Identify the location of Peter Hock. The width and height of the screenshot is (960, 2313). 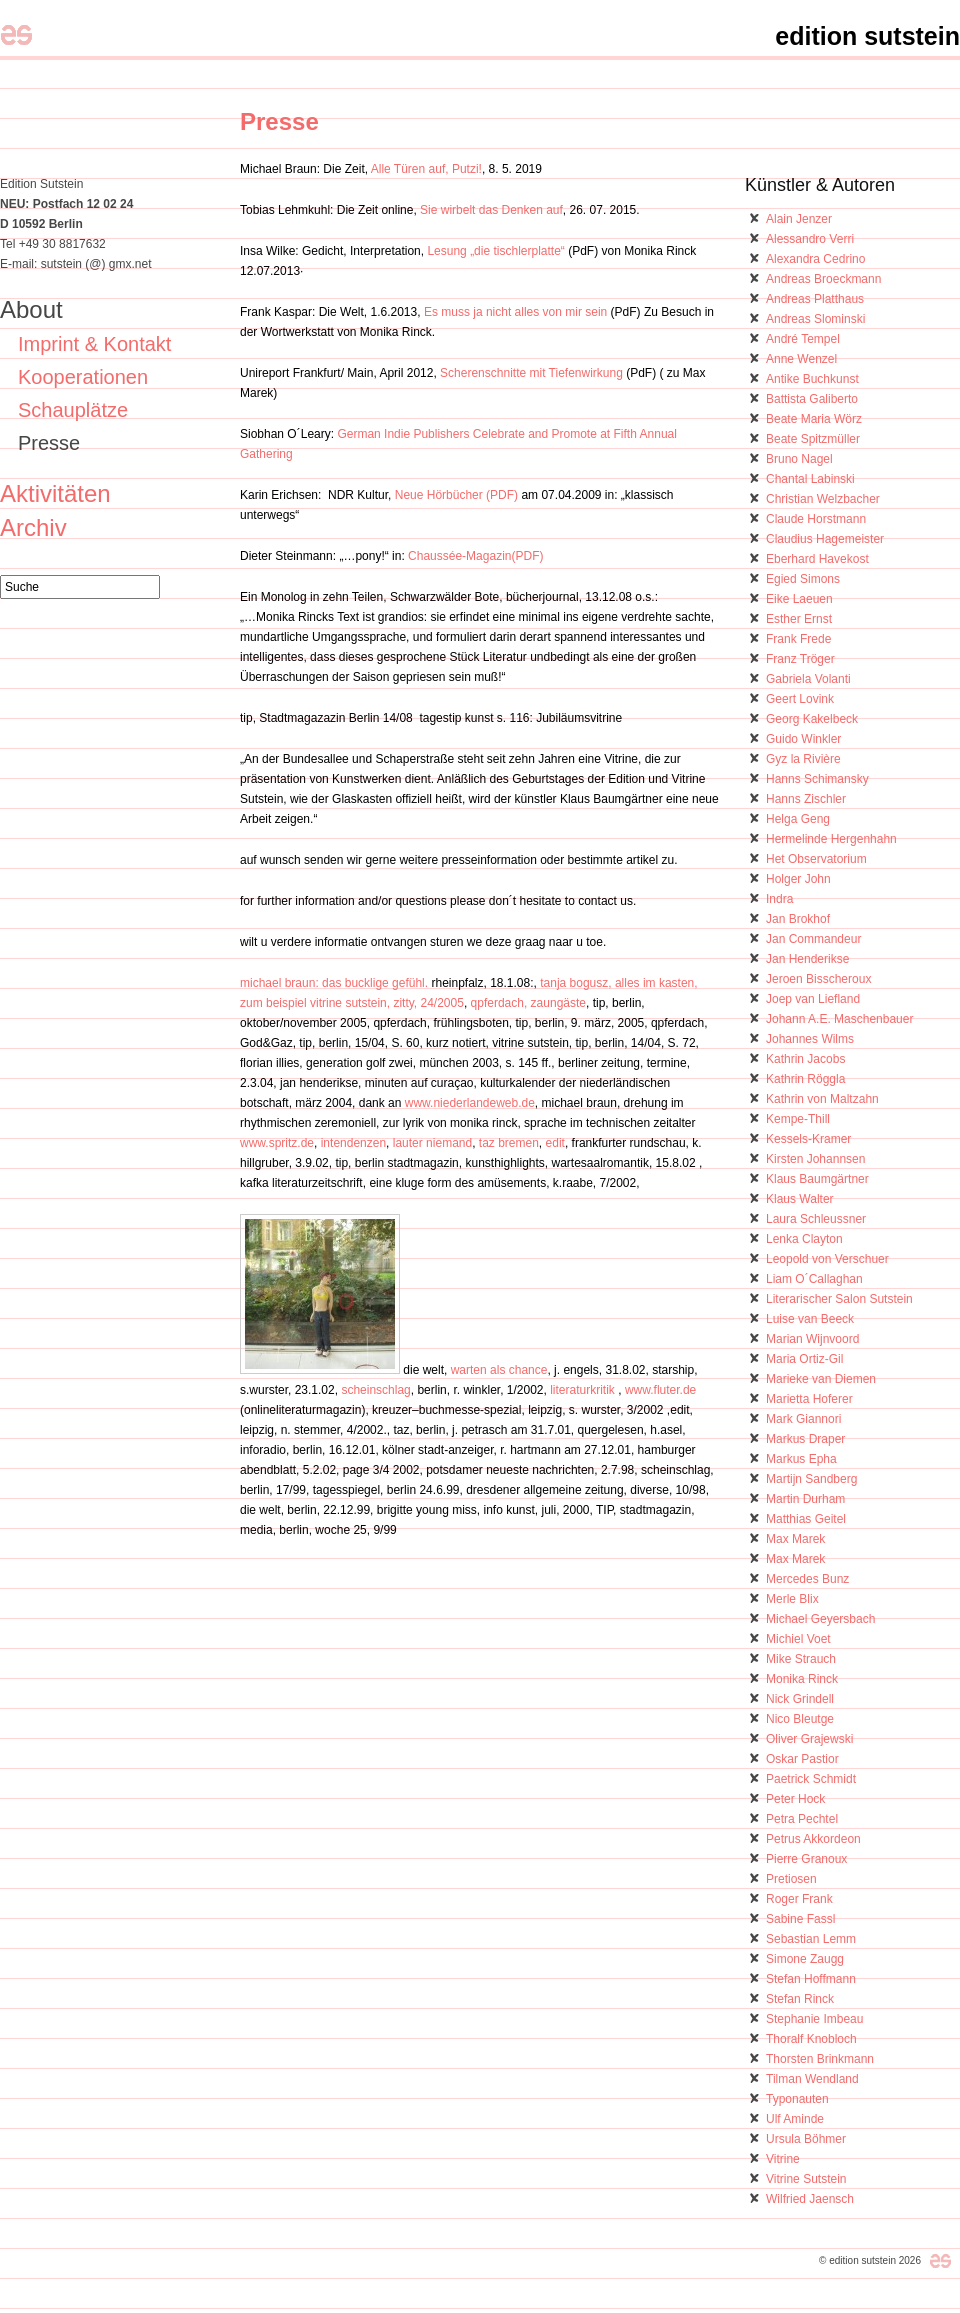
(795, 1799).